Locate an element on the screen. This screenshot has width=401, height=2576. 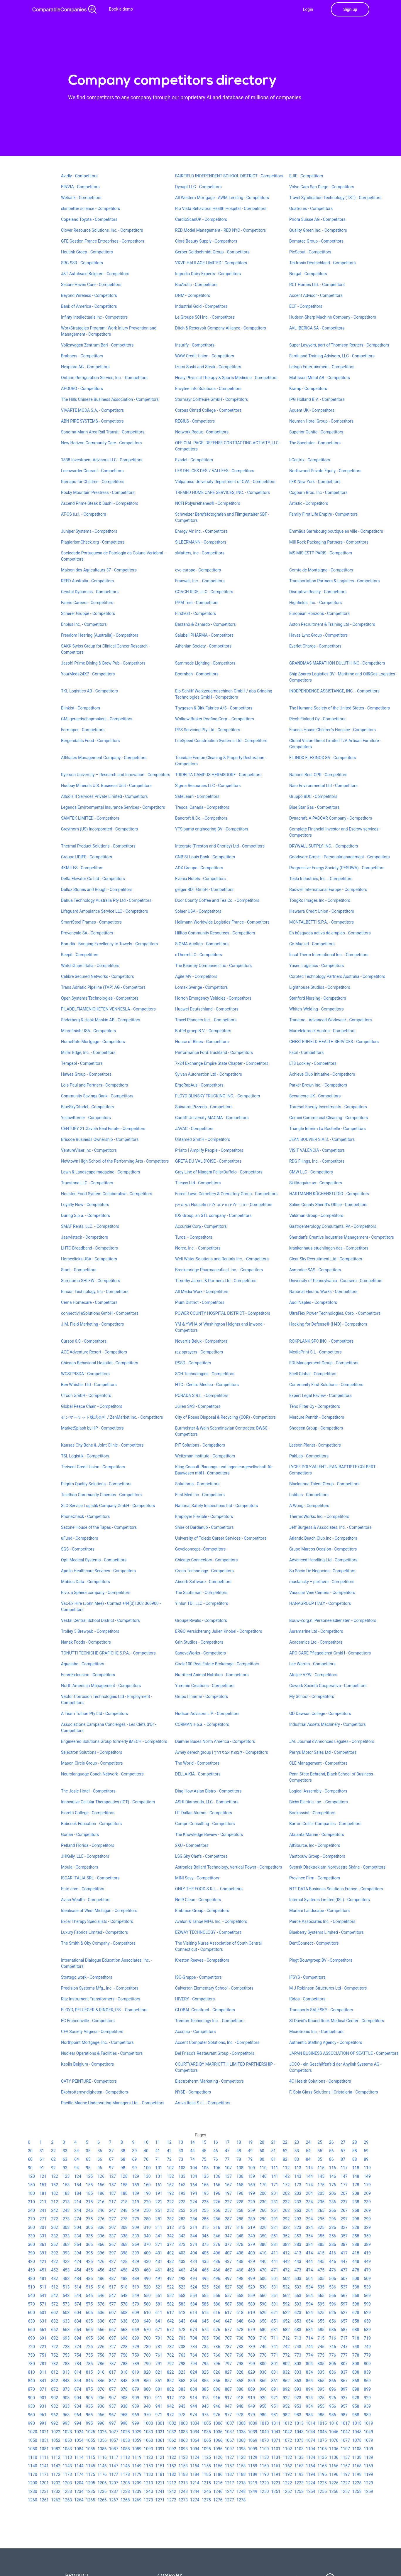
Jeff Burgess & Associates, Inc. - Competitors is located at coordinates (330, 1527).